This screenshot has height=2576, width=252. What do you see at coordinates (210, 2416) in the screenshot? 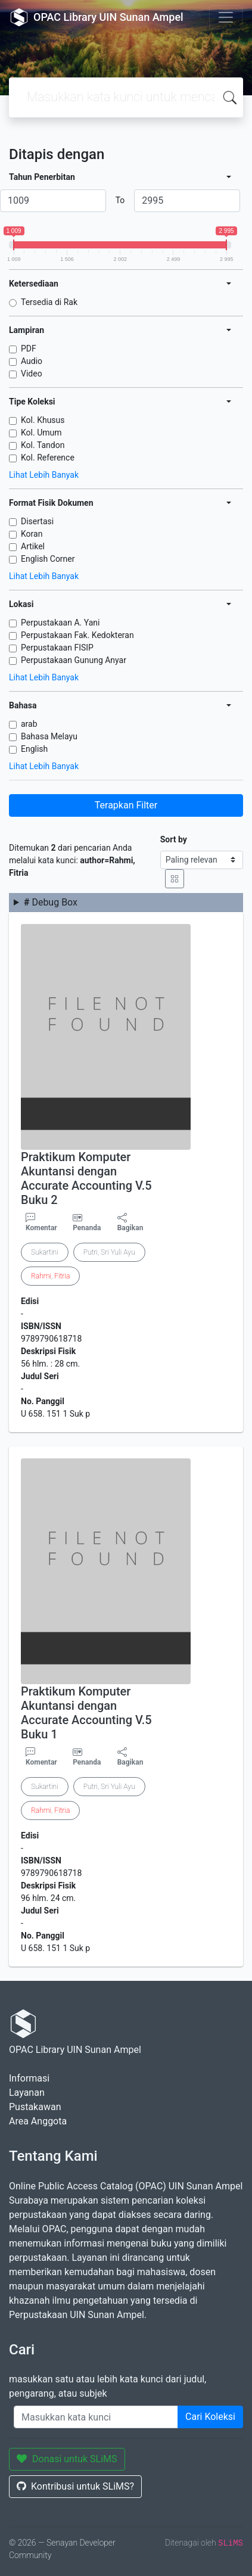
I see `Cari Koleksi` at bounding box center [210, 2416].